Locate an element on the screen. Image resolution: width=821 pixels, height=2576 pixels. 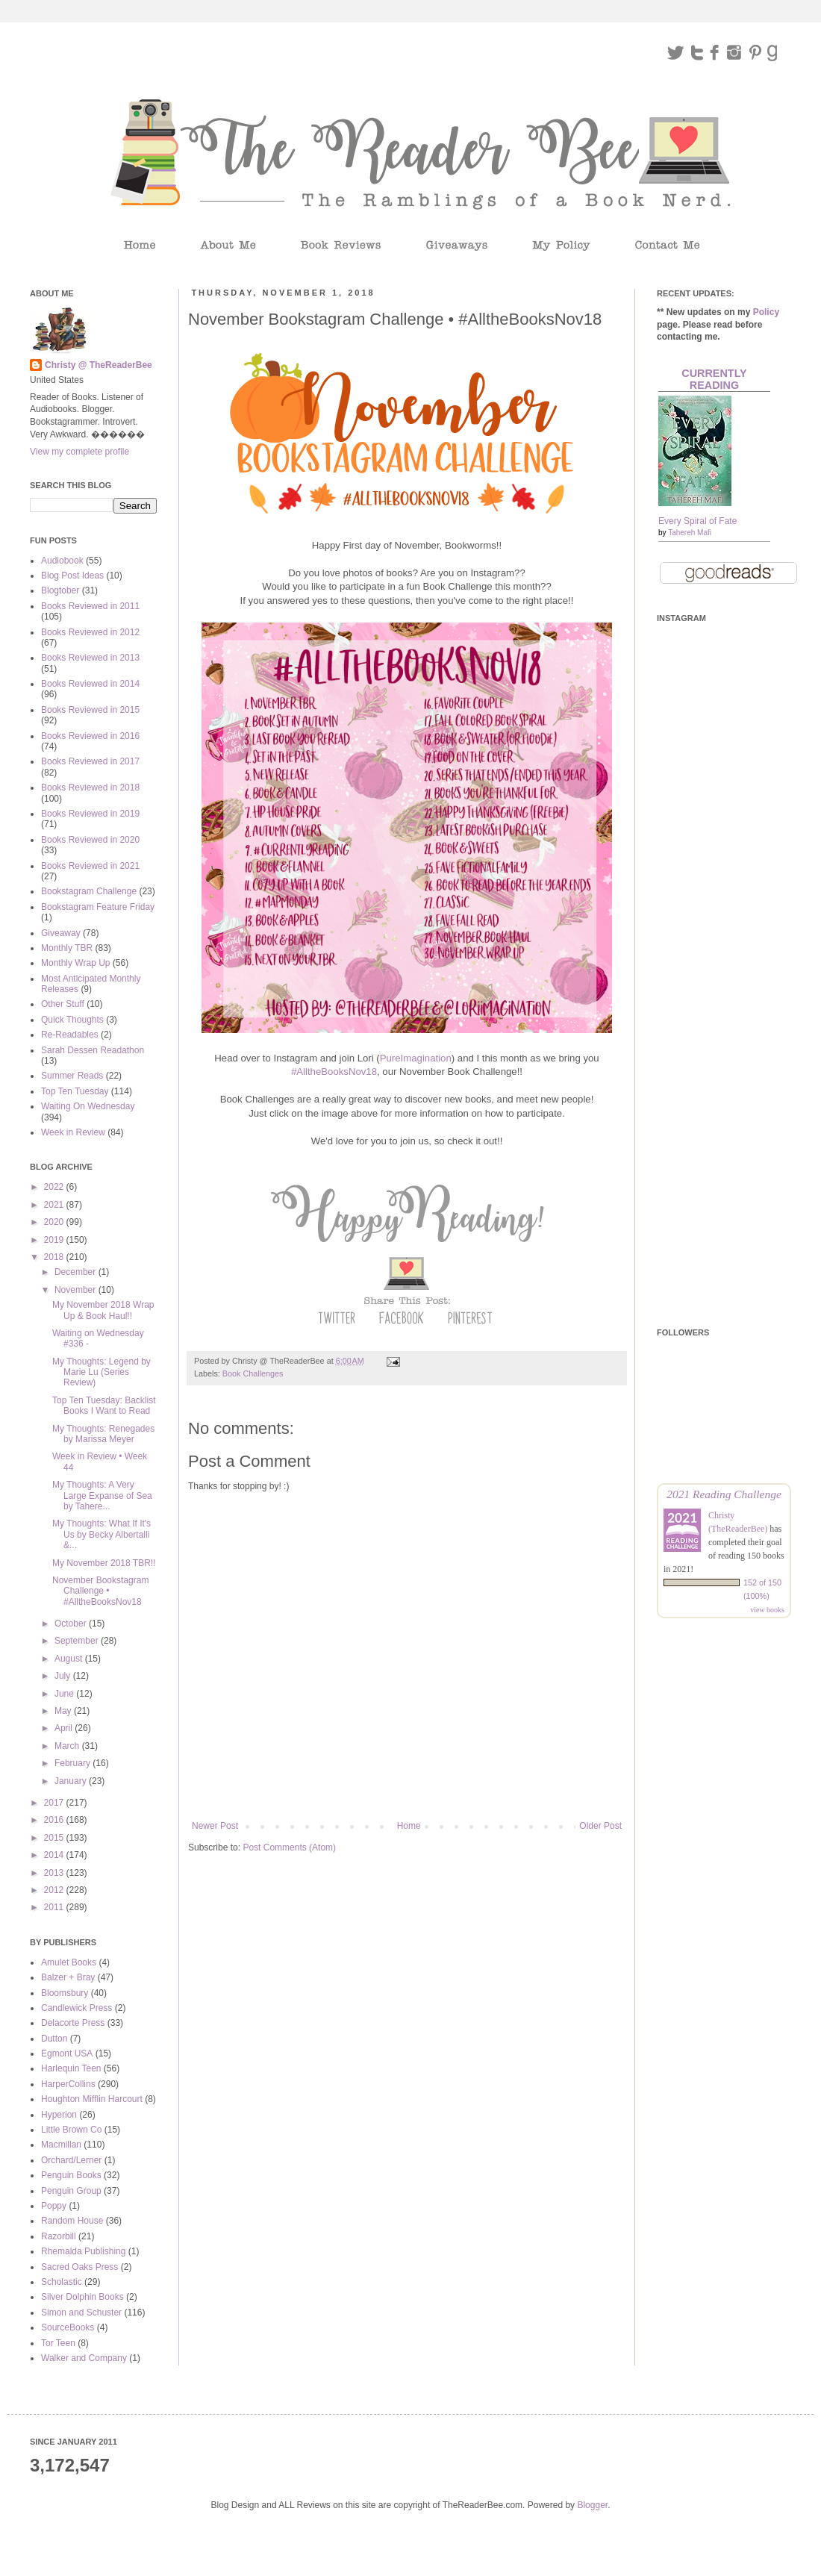
Every Spiral of Fate is located at coordinates (697, 521).